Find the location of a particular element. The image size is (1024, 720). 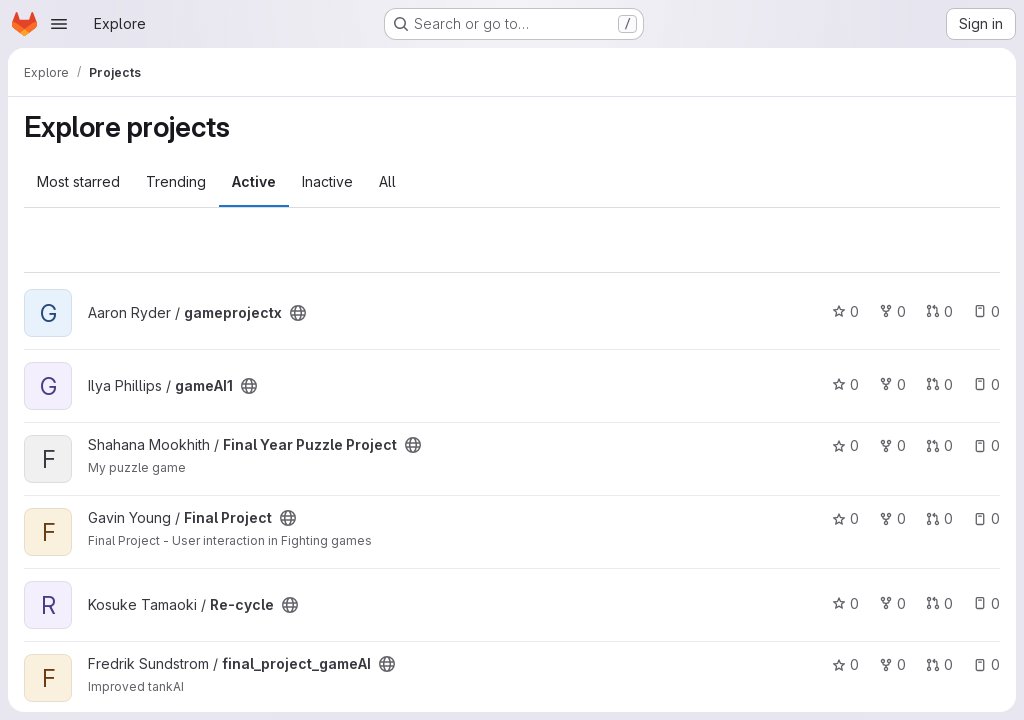

[Open navigation menu] is located at coordinates (59, 24).